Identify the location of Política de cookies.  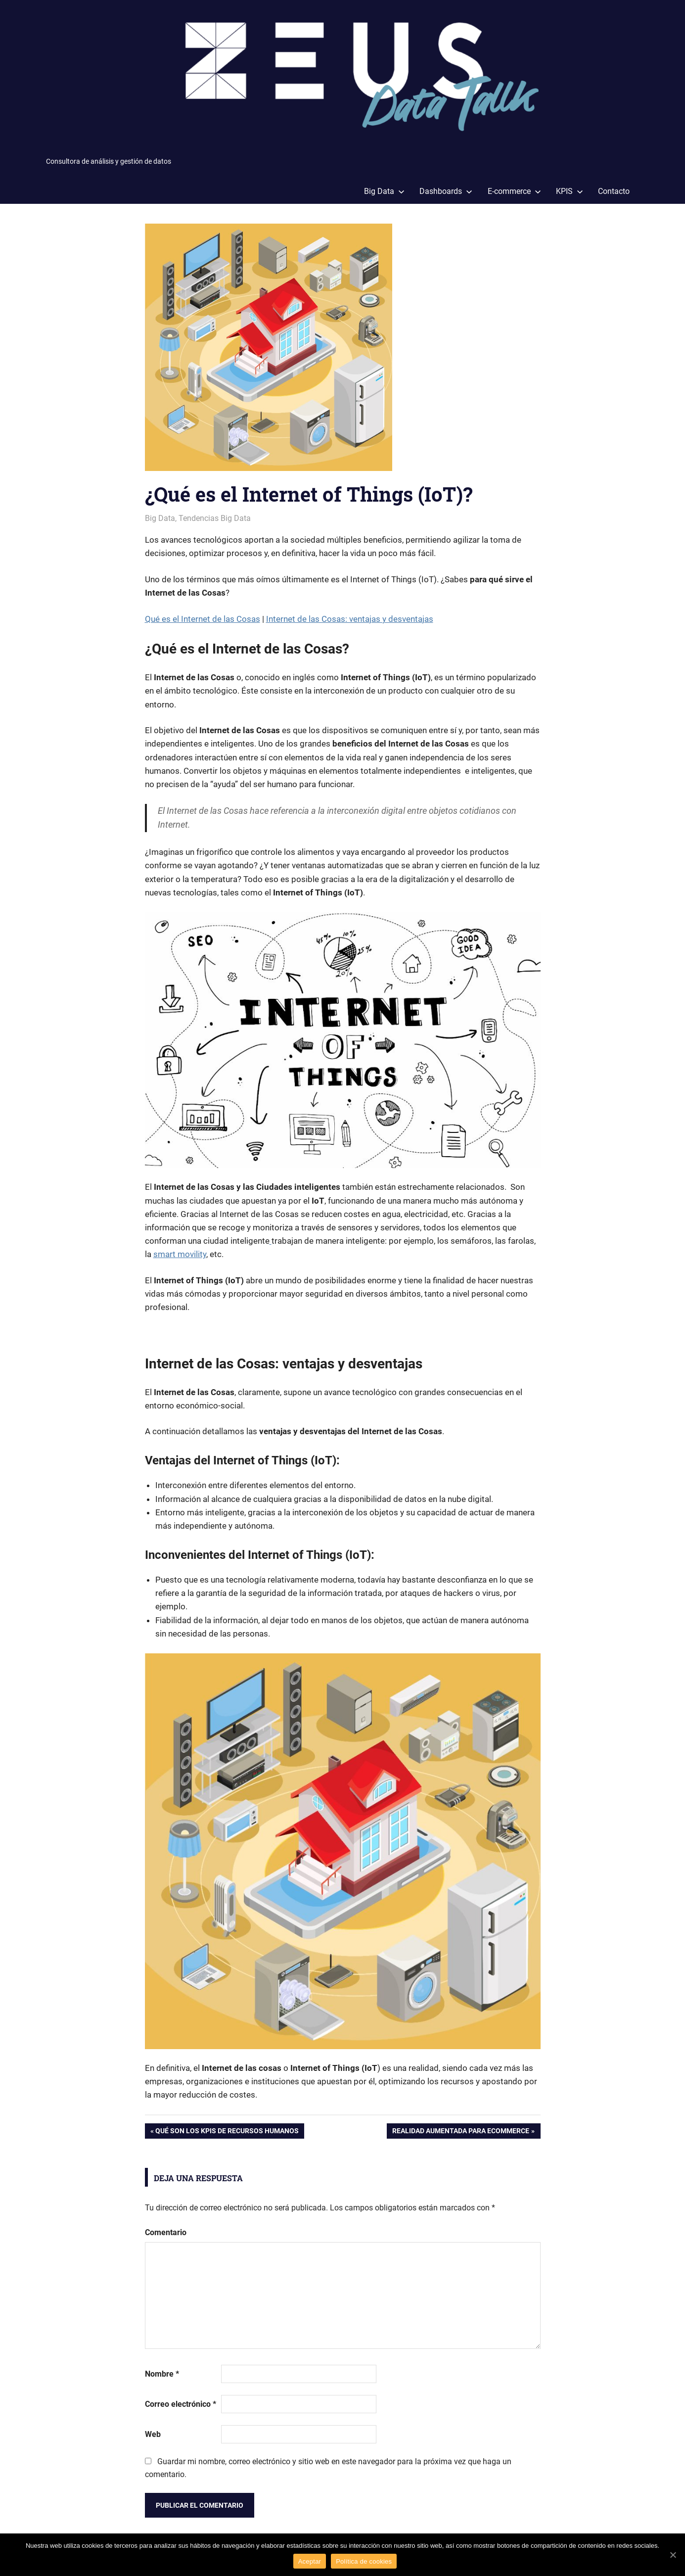
(364, 2561).